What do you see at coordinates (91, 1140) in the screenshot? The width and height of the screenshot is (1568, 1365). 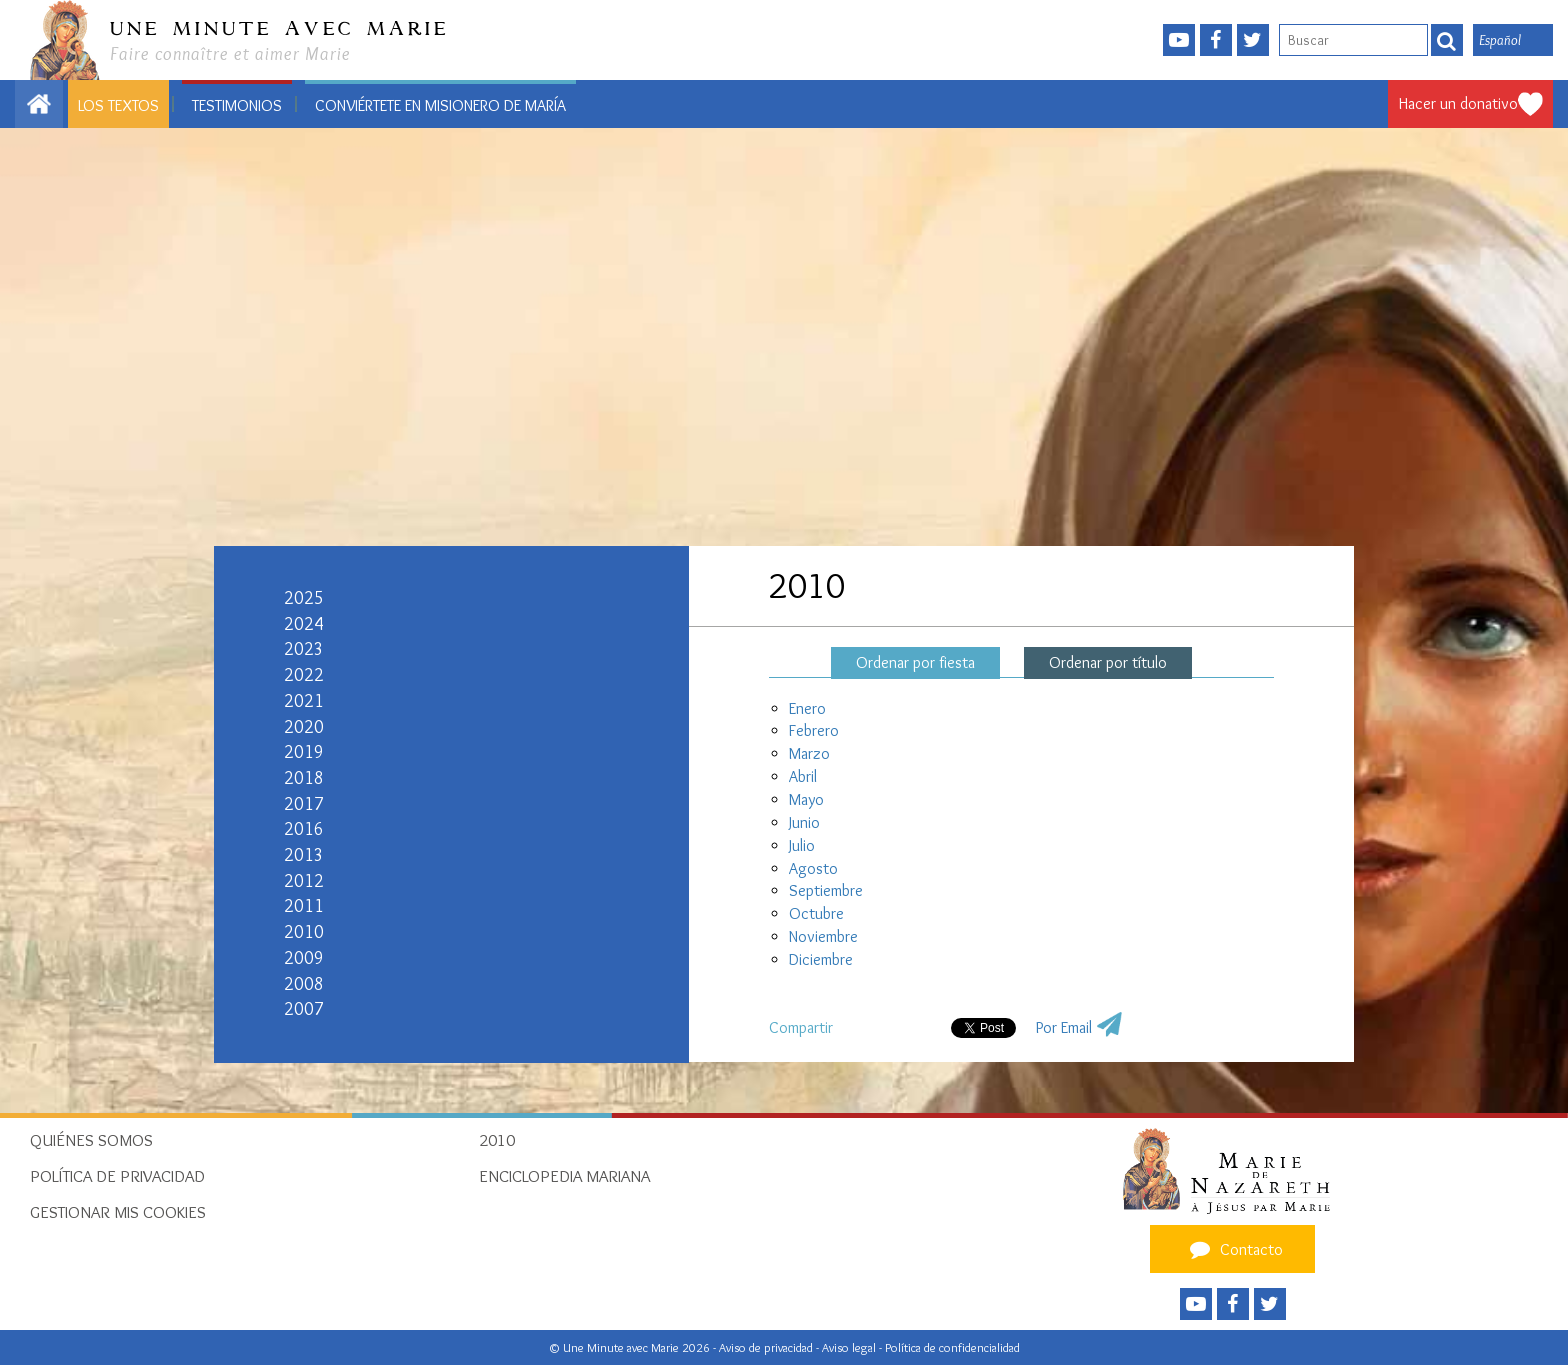 I see `Quiénes somos` at bounding box center [91, 1140].